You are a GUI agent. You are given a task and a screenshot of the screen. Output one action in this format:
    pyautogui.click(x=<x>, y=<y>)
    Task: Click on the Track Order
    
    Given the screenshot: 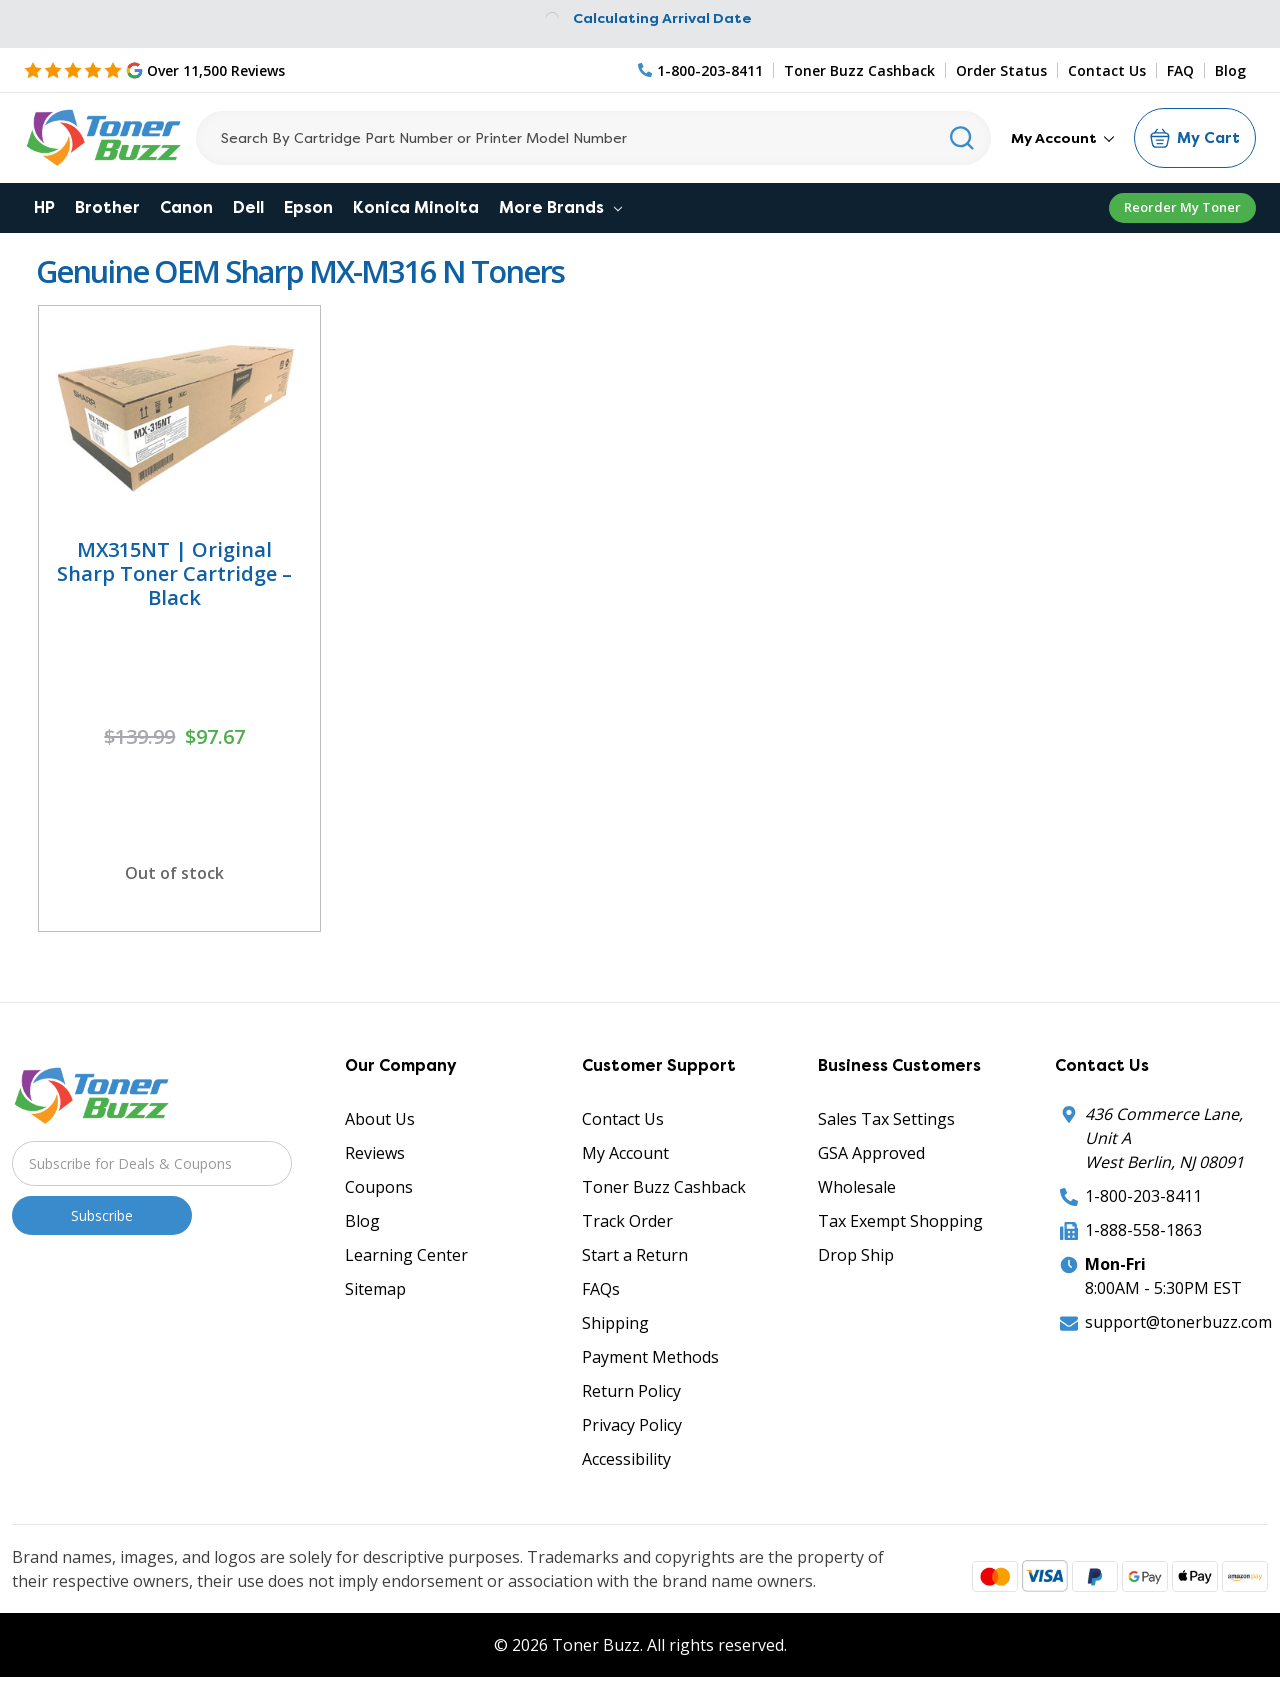 What is the action you would take?
    pyautogui.click(x=627, y=1221)
    